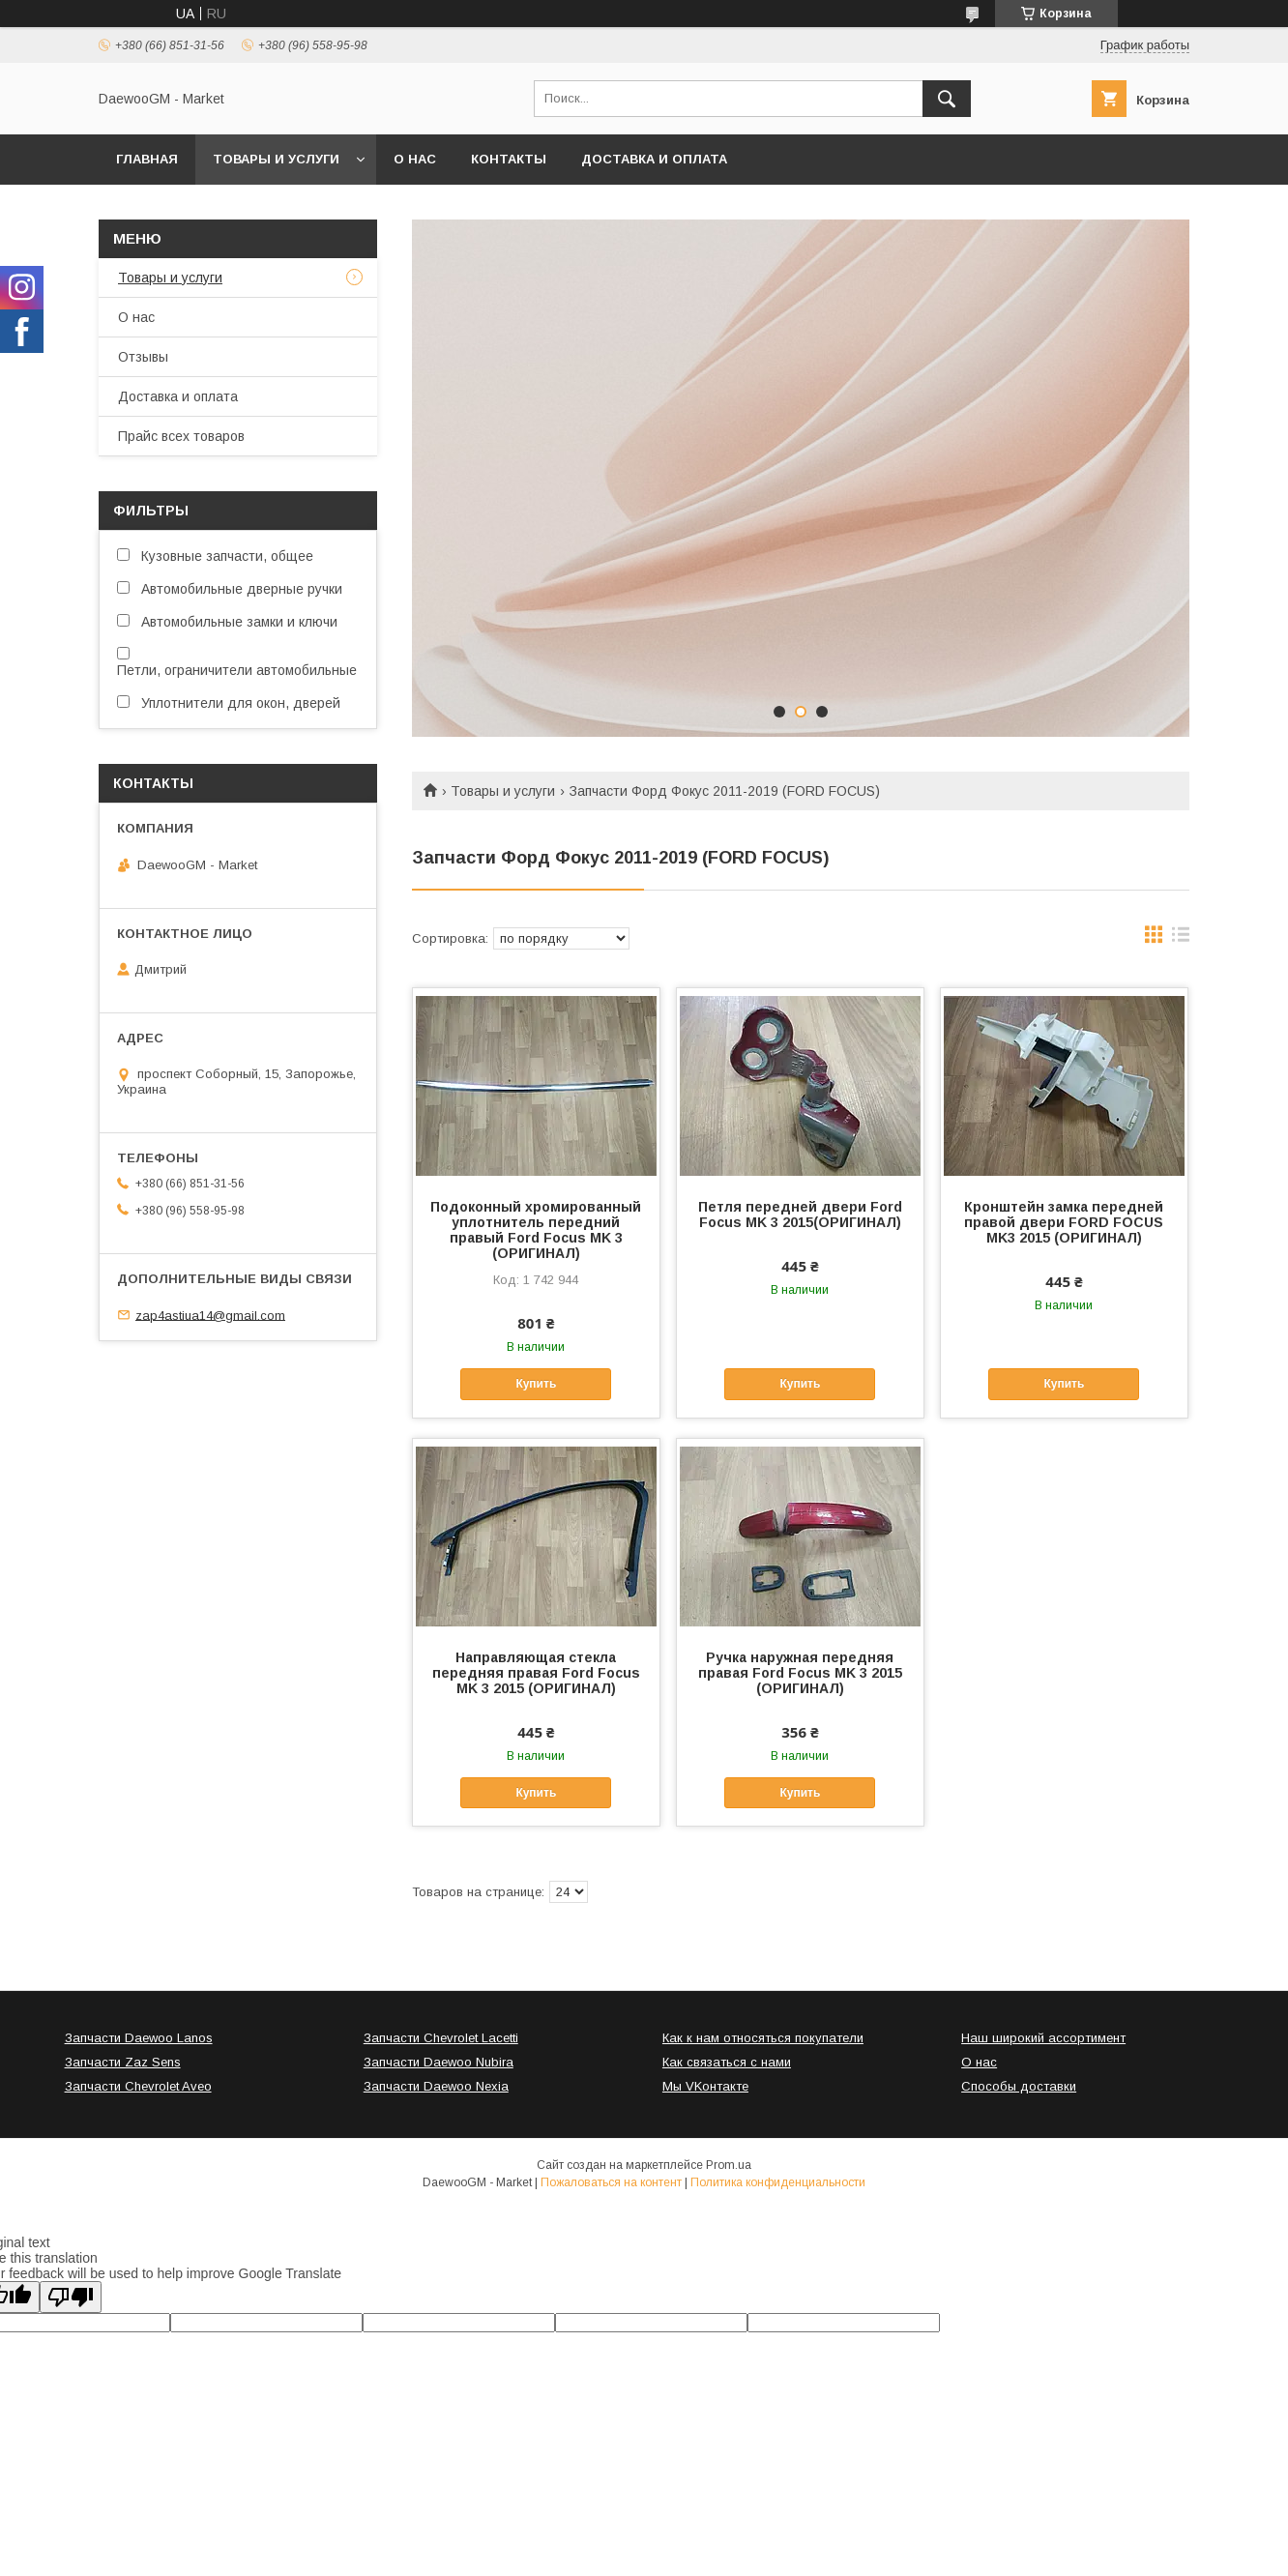 This screenshot has height=2576, width=1288. I want to click on Мы VKонтакте, so click(705, 2086).